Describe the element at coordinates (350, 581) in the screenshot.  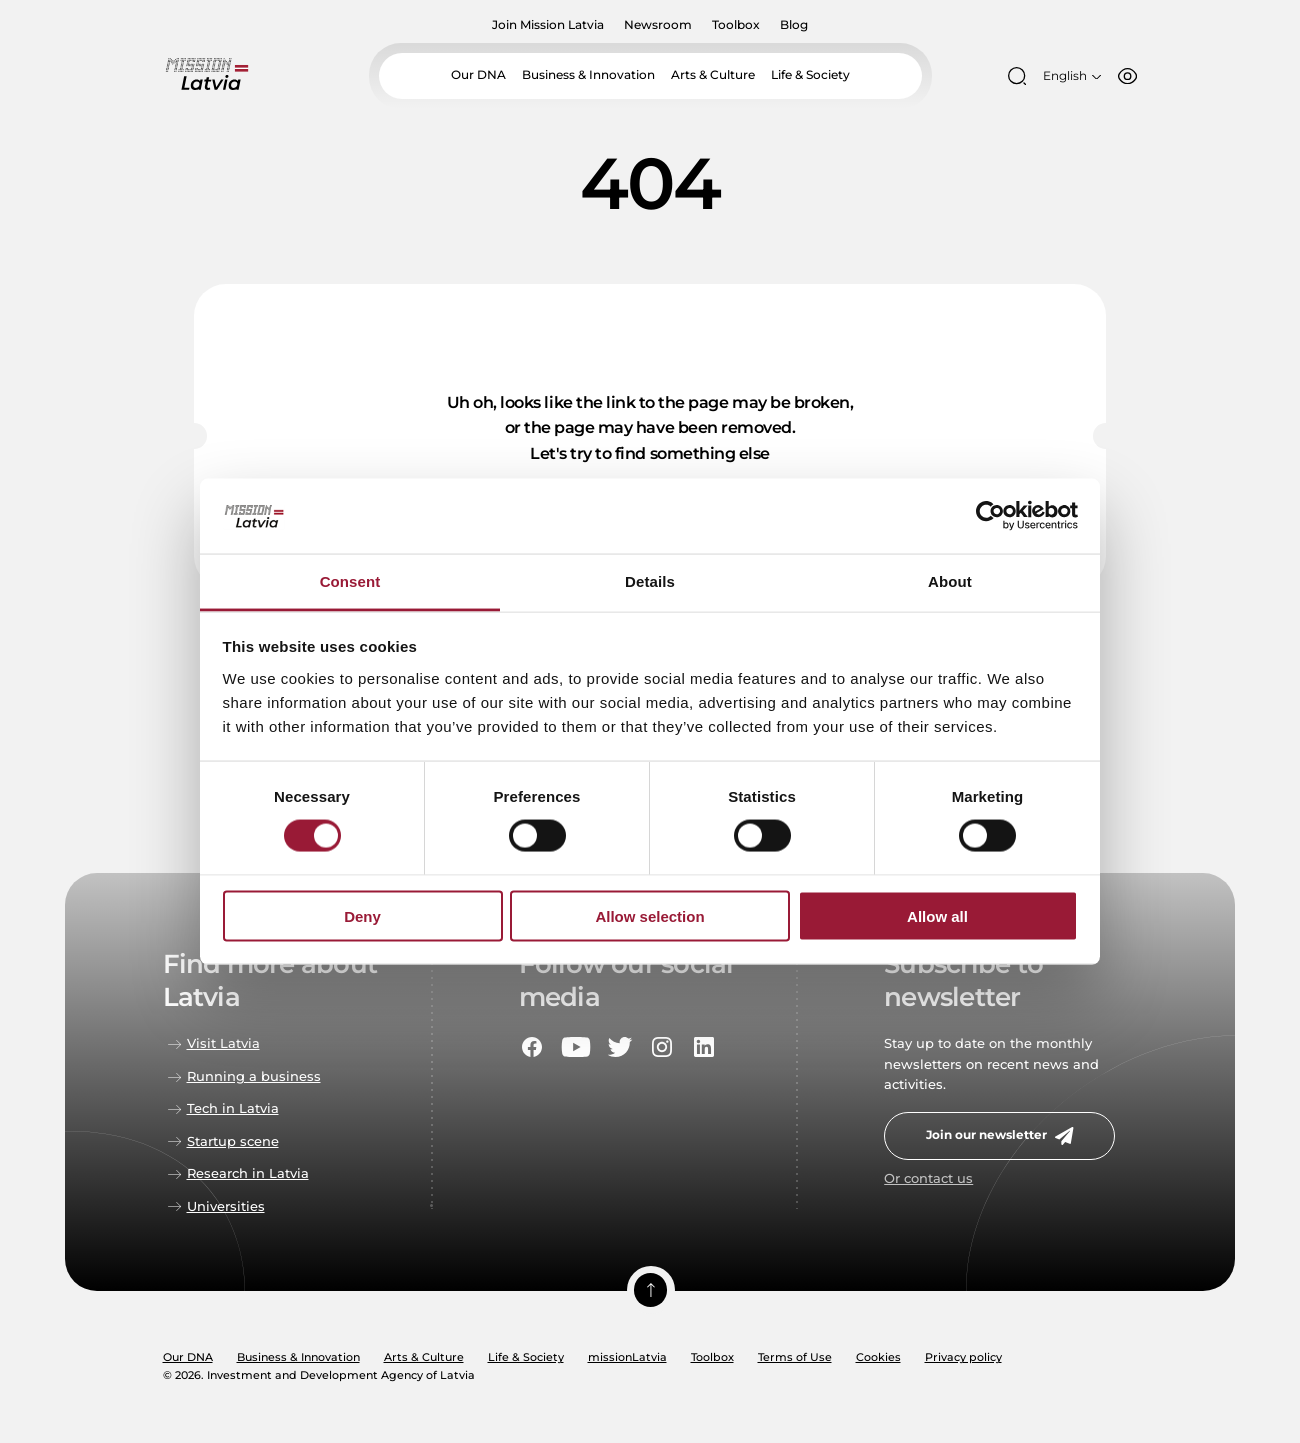
I see `Consent [tab]` at that location.